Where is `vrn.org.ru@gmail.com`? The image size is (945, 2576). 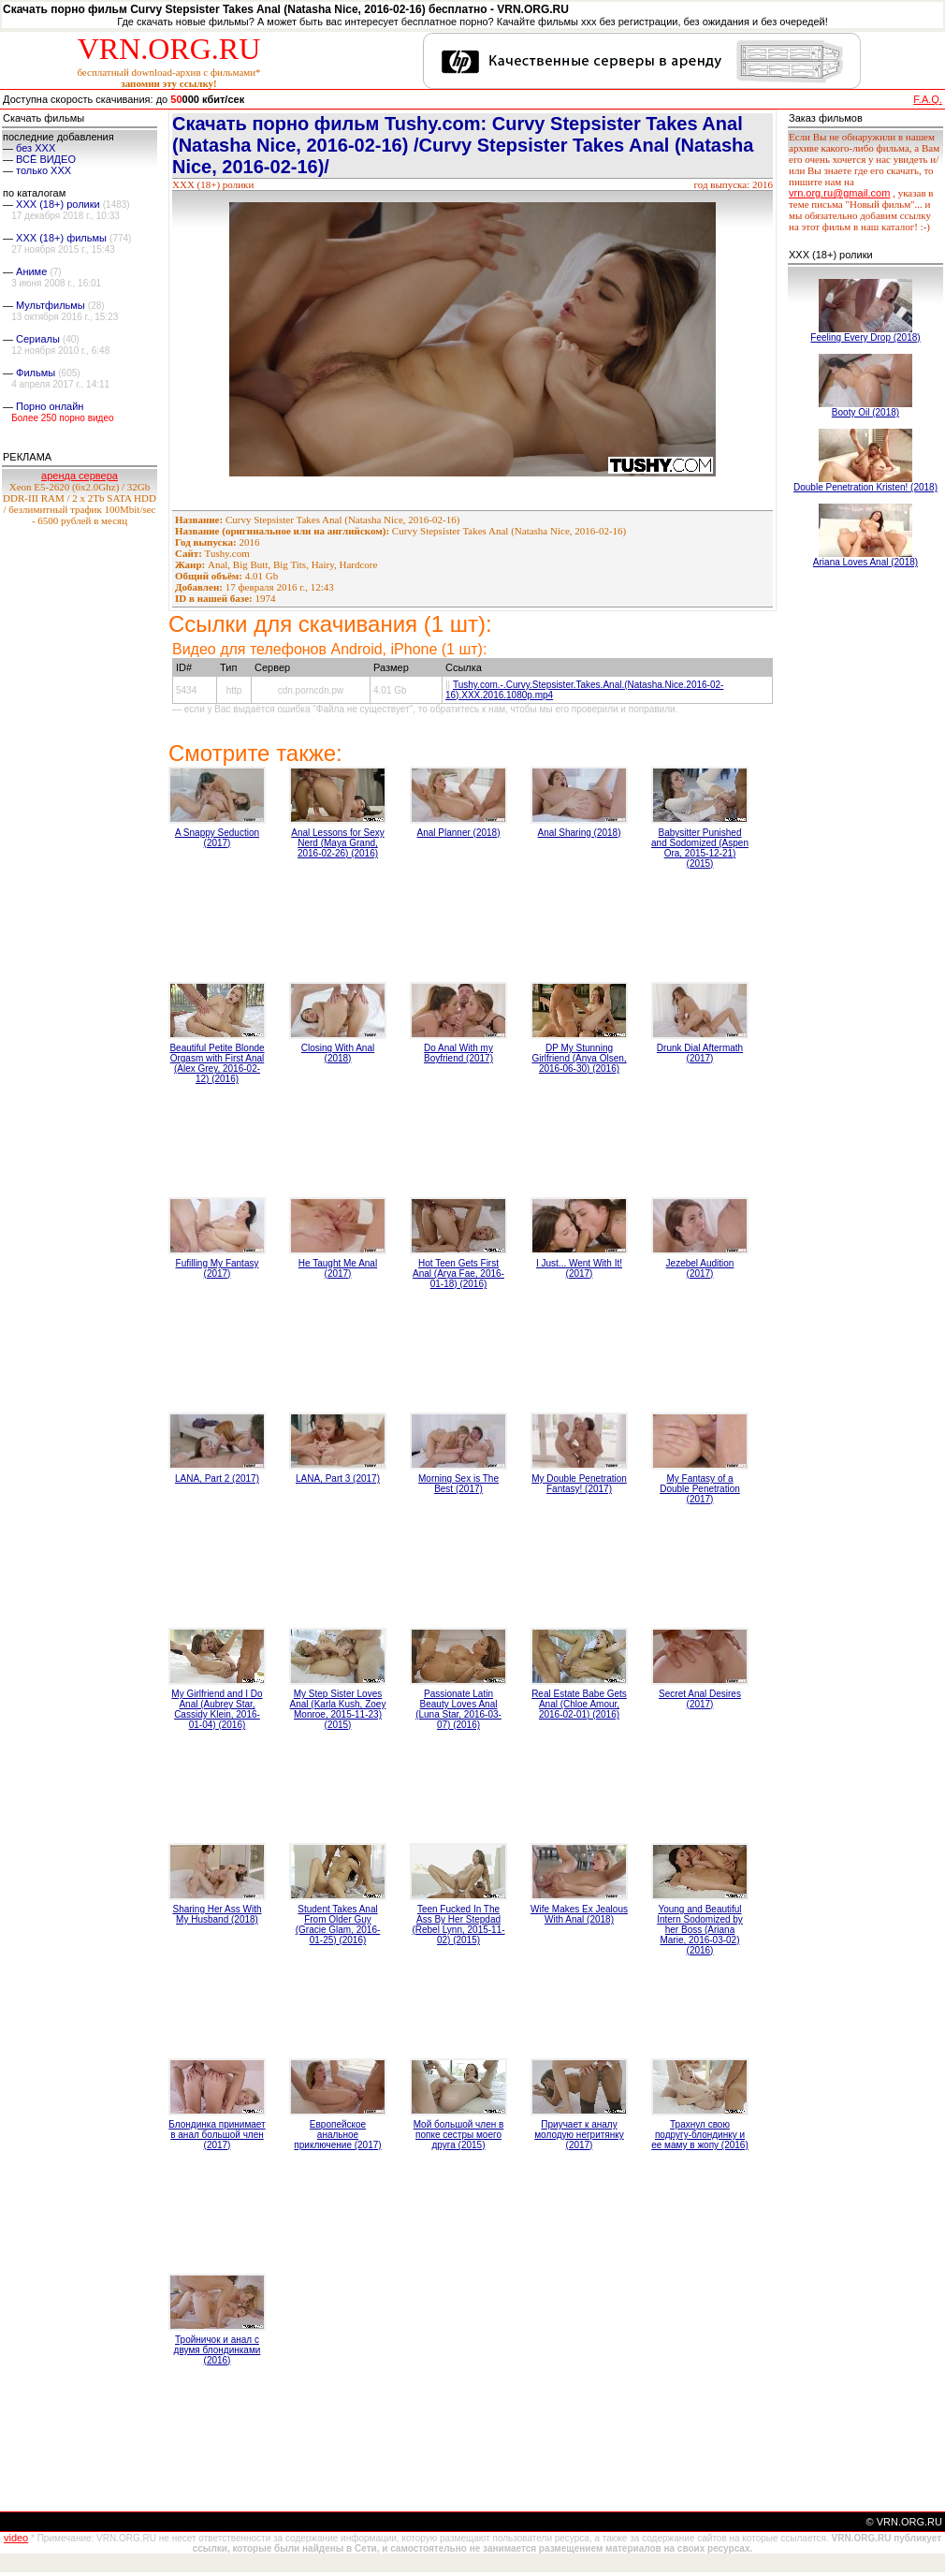 vrn.org.ru@gmail.com is located at coordinates (839, 192).